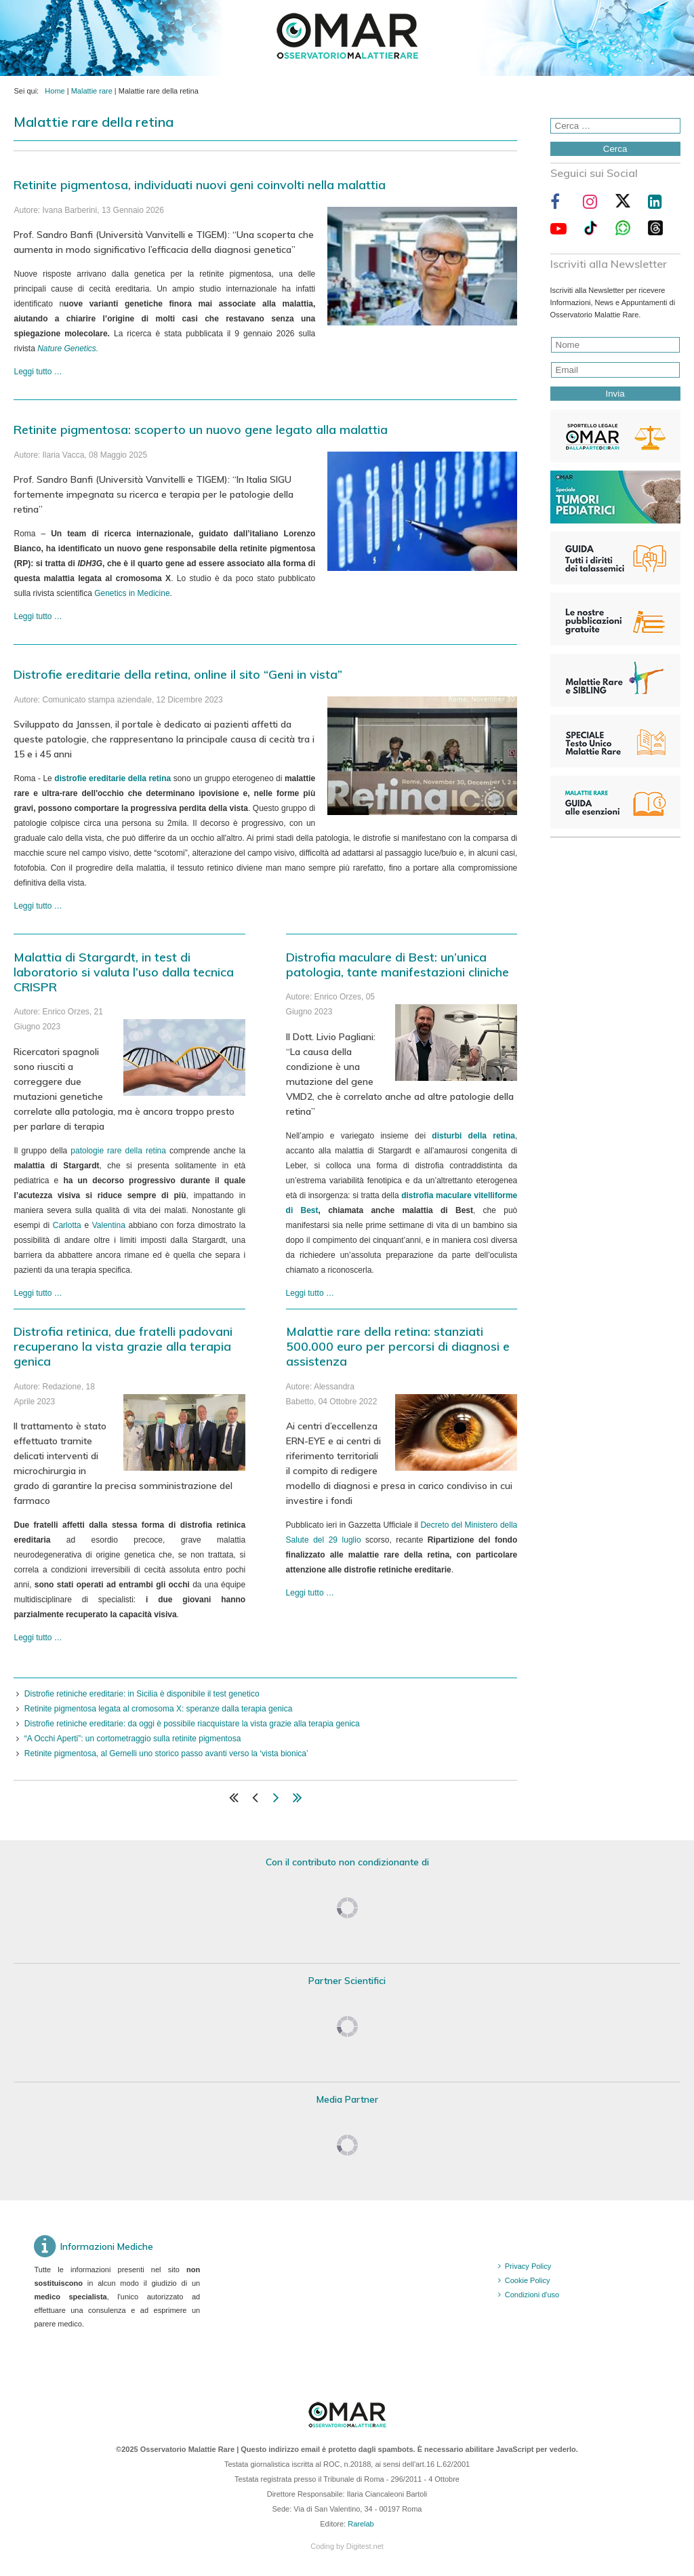 The image size is (694, 2576). I want to click on [Vai alla pagina avanti], so click(276, 1800).